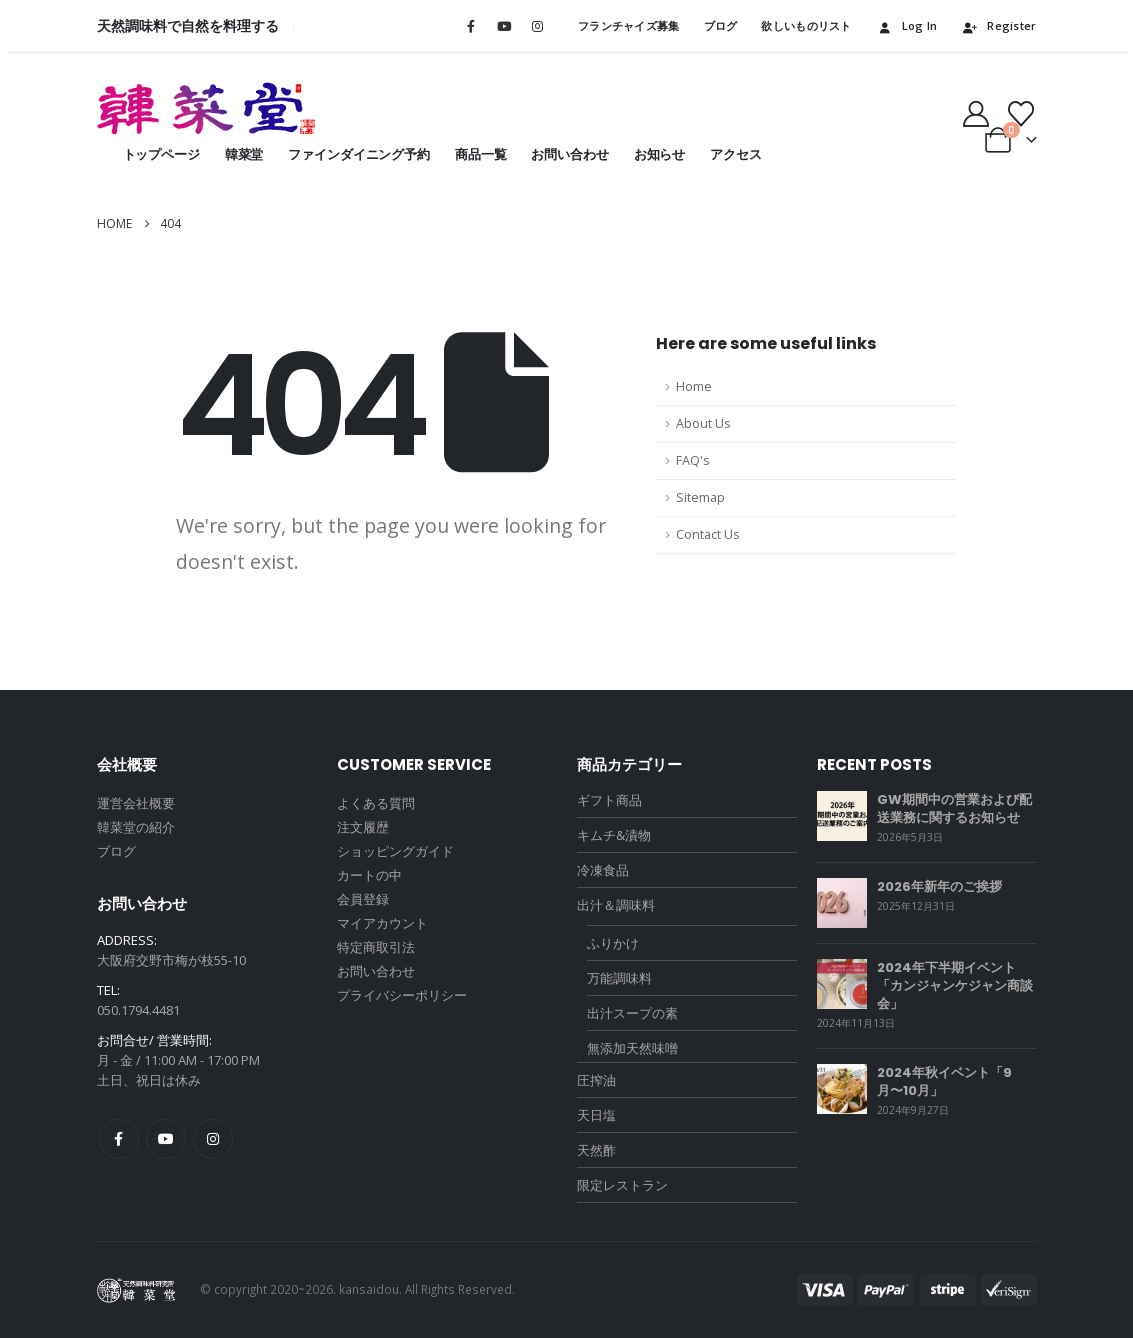  I want to click on 会員登録, so click(363, 899).